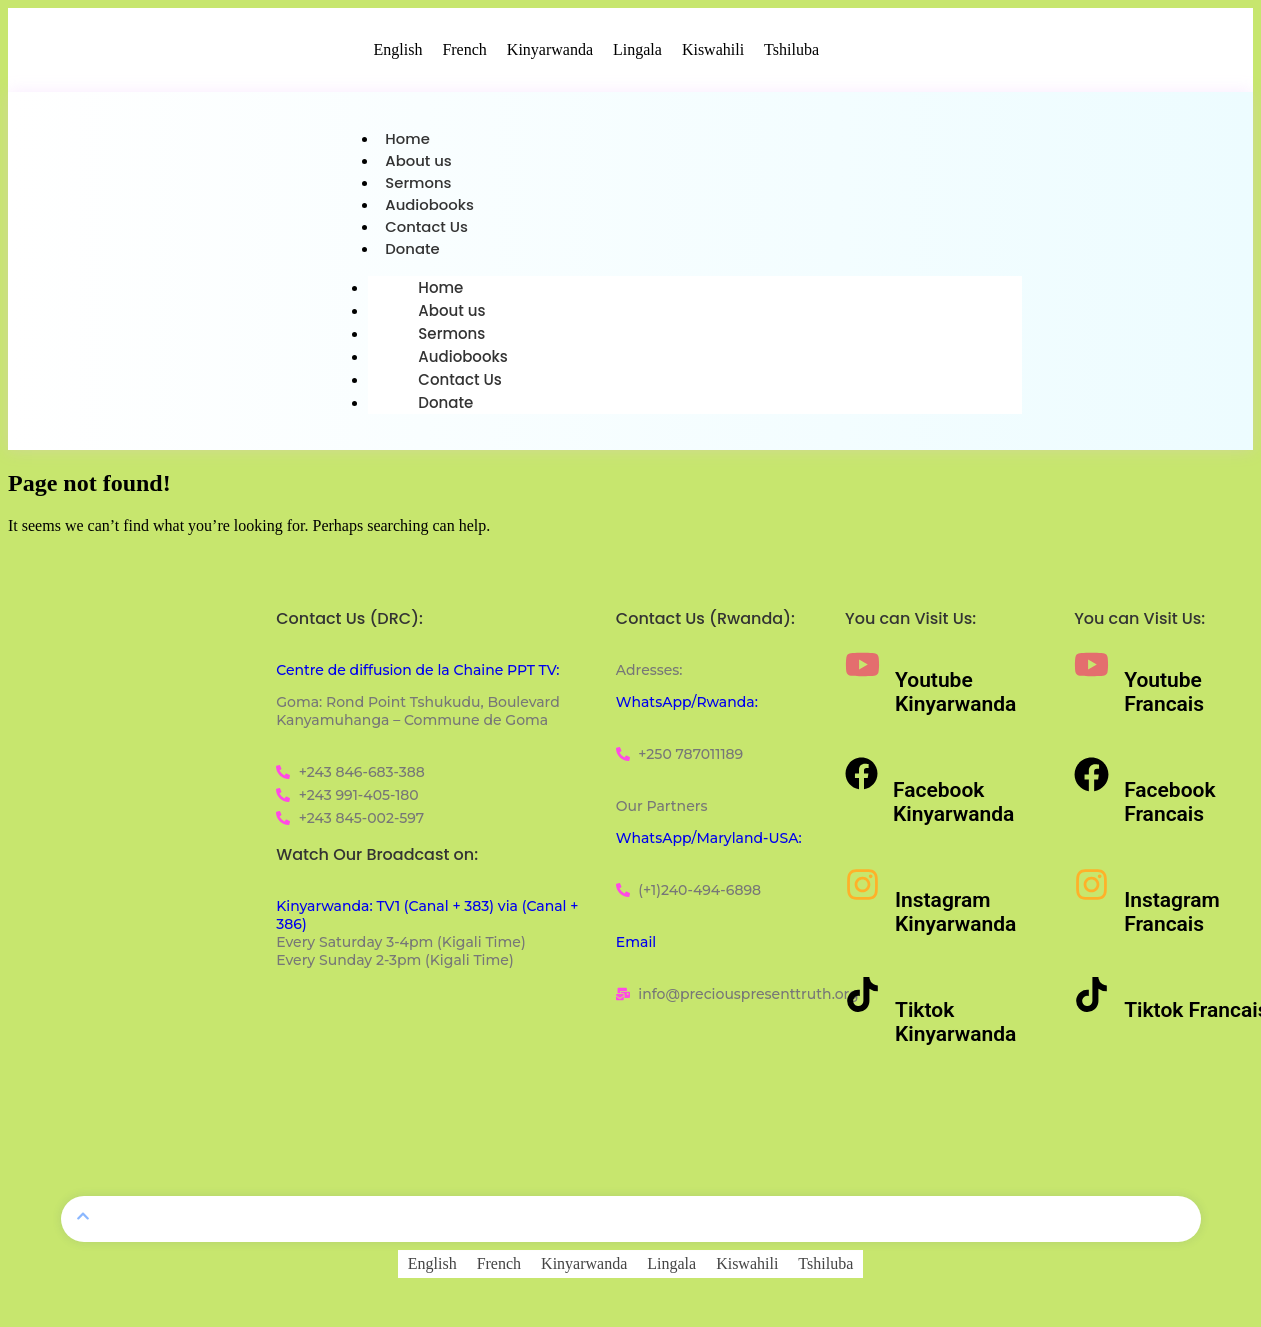  Describe the element at coordinates (636, 948) in the screenshot. I see `Email` at that location.